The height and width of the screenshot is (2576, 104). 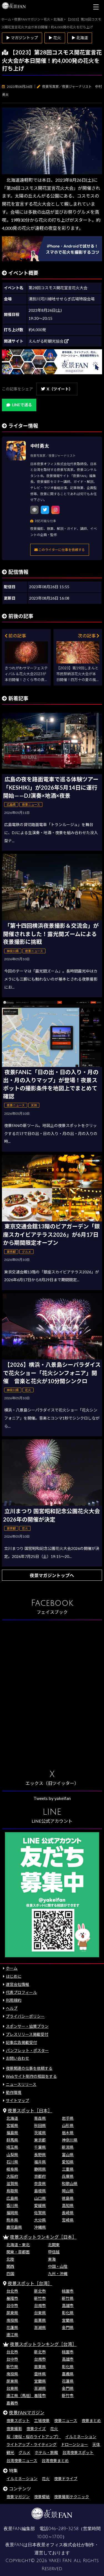 I want to click on 夜景スポット, so click(x=18, y=2420).